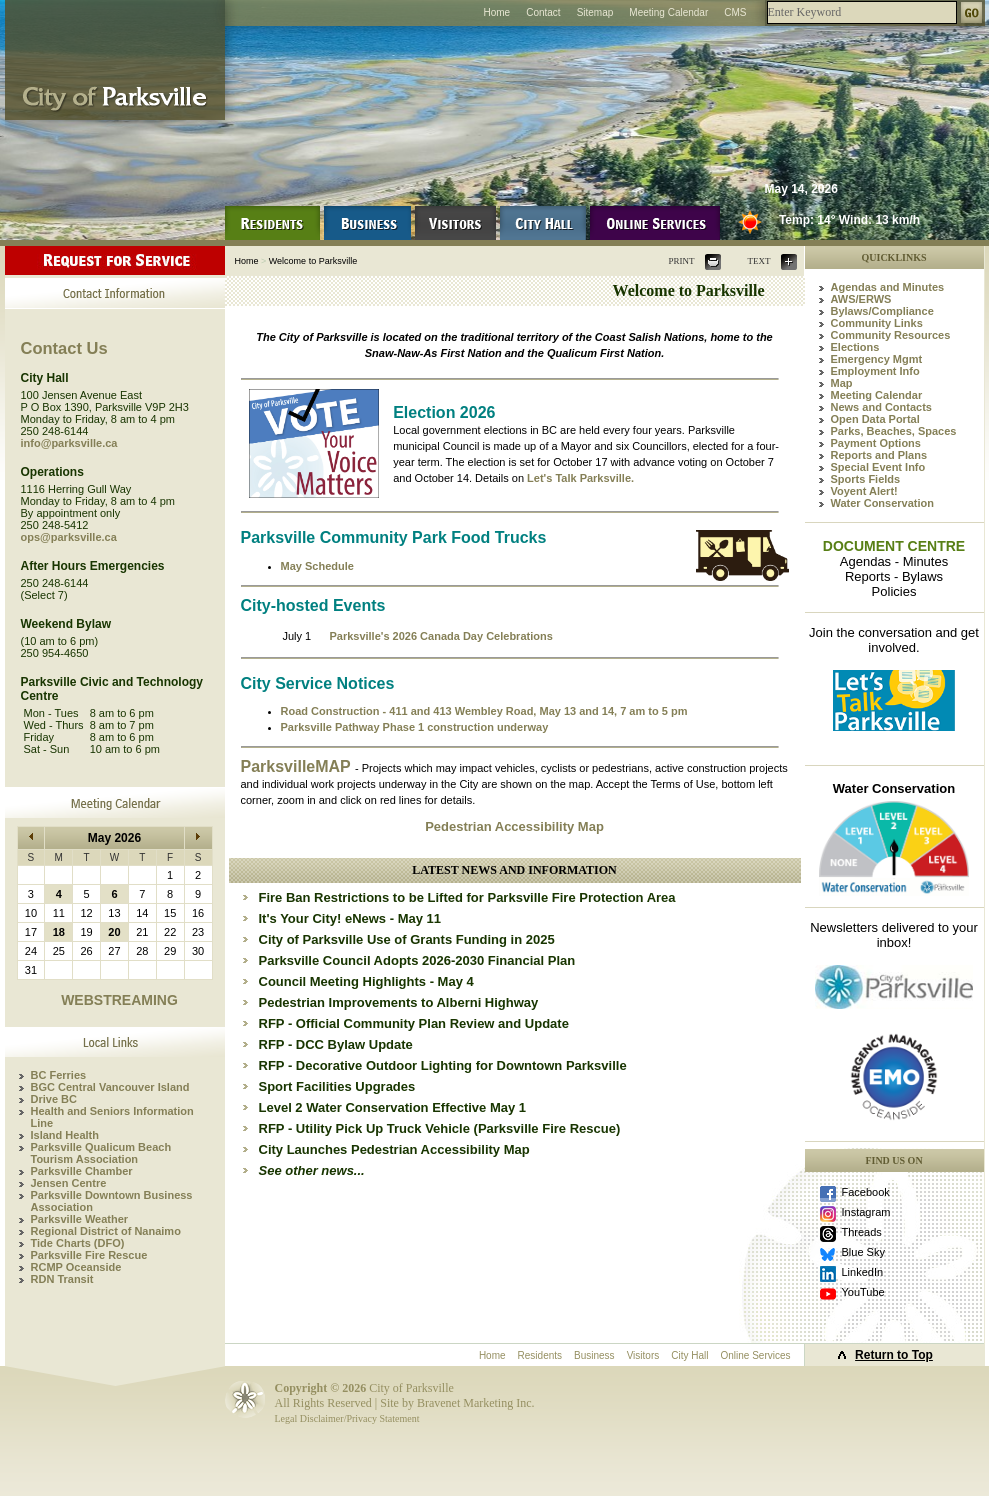 Image resolution: width=989 pixels, height=1496 pixels. Describe the element at coordinates (89, 1255) in the screenshot. I see `Parksville Fire Rescue` at that location.